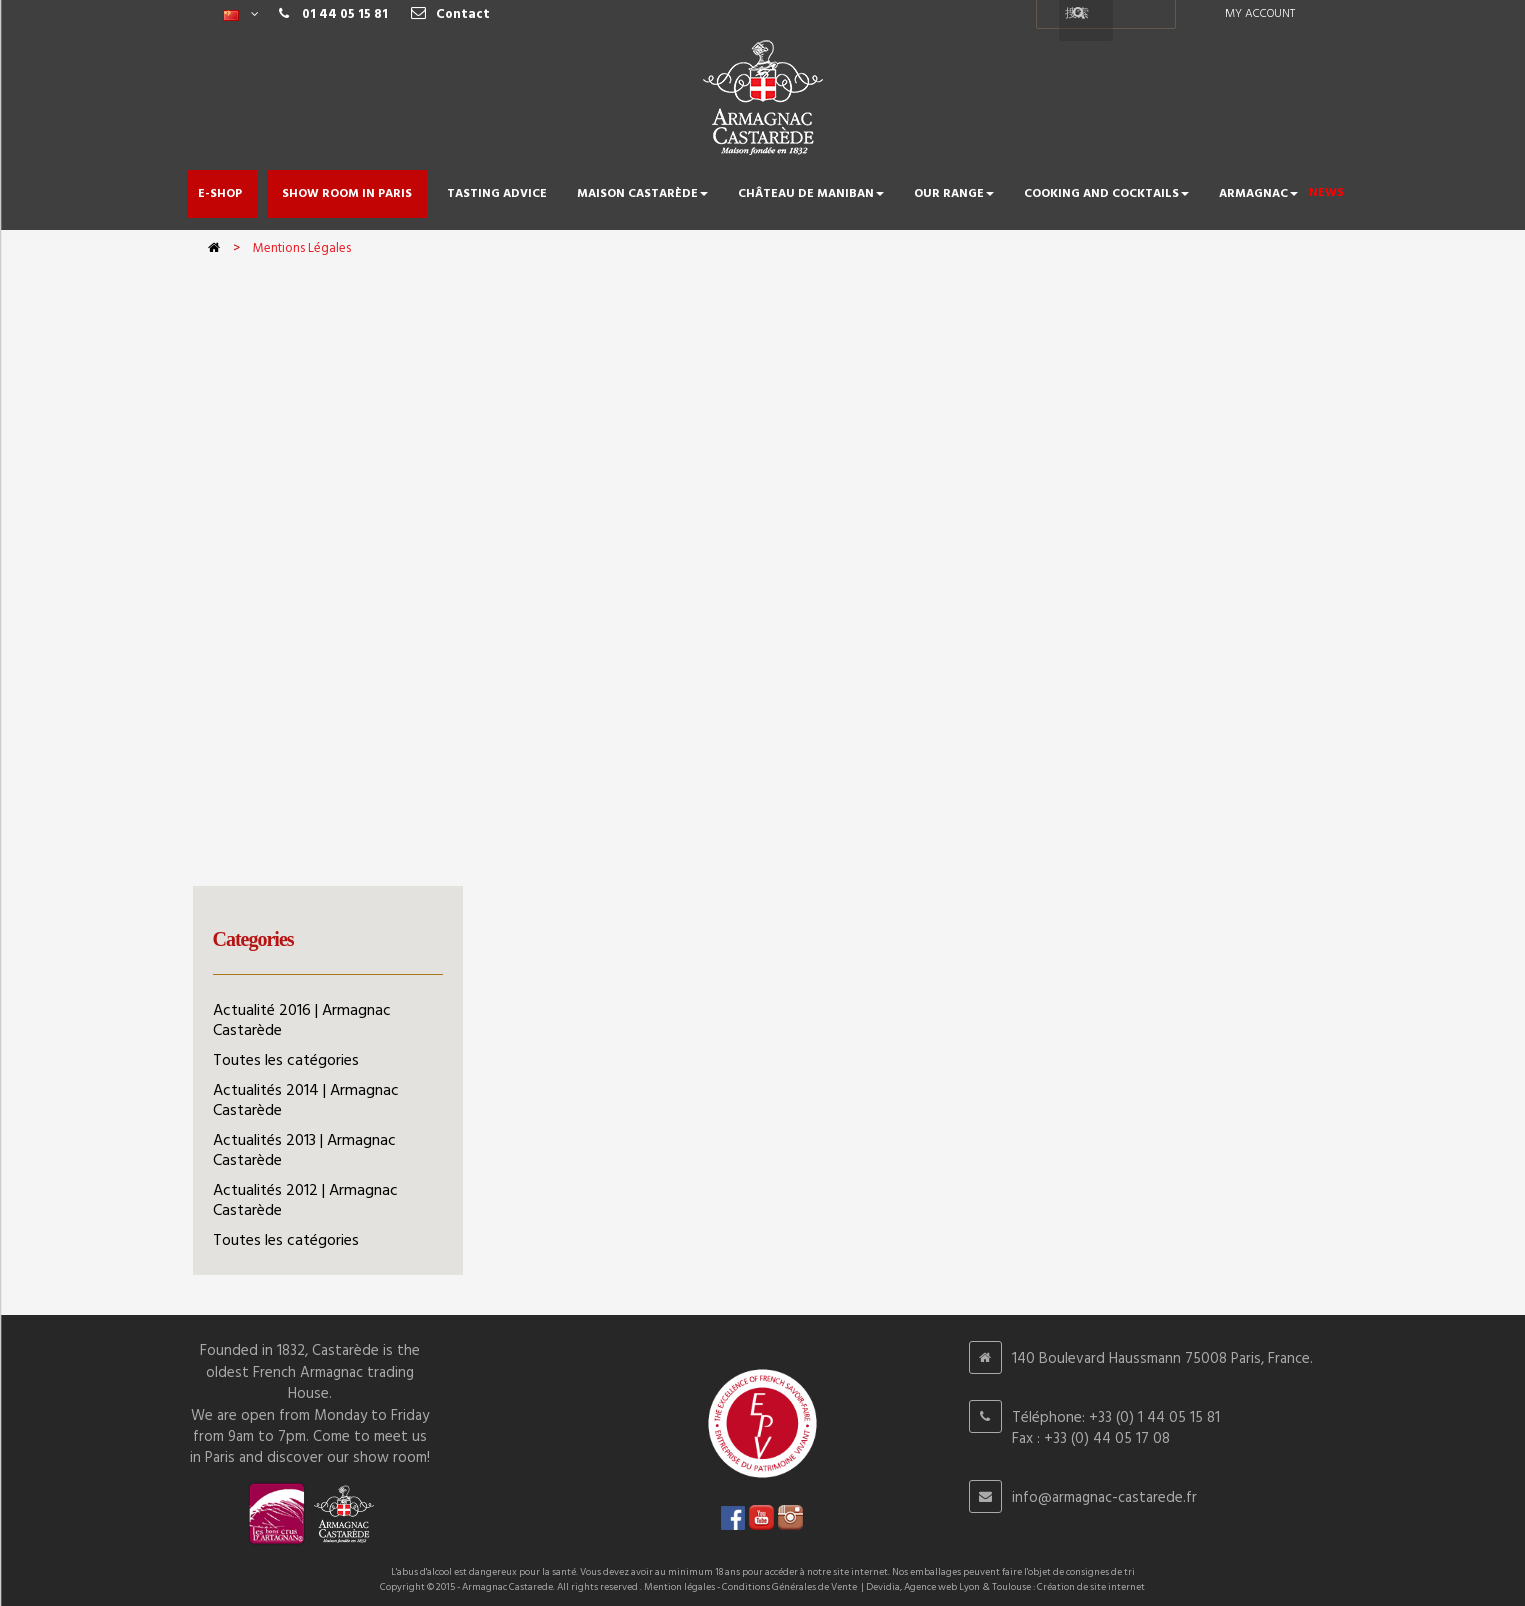 Image resolution: width=1525 pixels, height=1606 pixels. I want to click on info@armagnac-castarede.fr, so click(1104, 1498).